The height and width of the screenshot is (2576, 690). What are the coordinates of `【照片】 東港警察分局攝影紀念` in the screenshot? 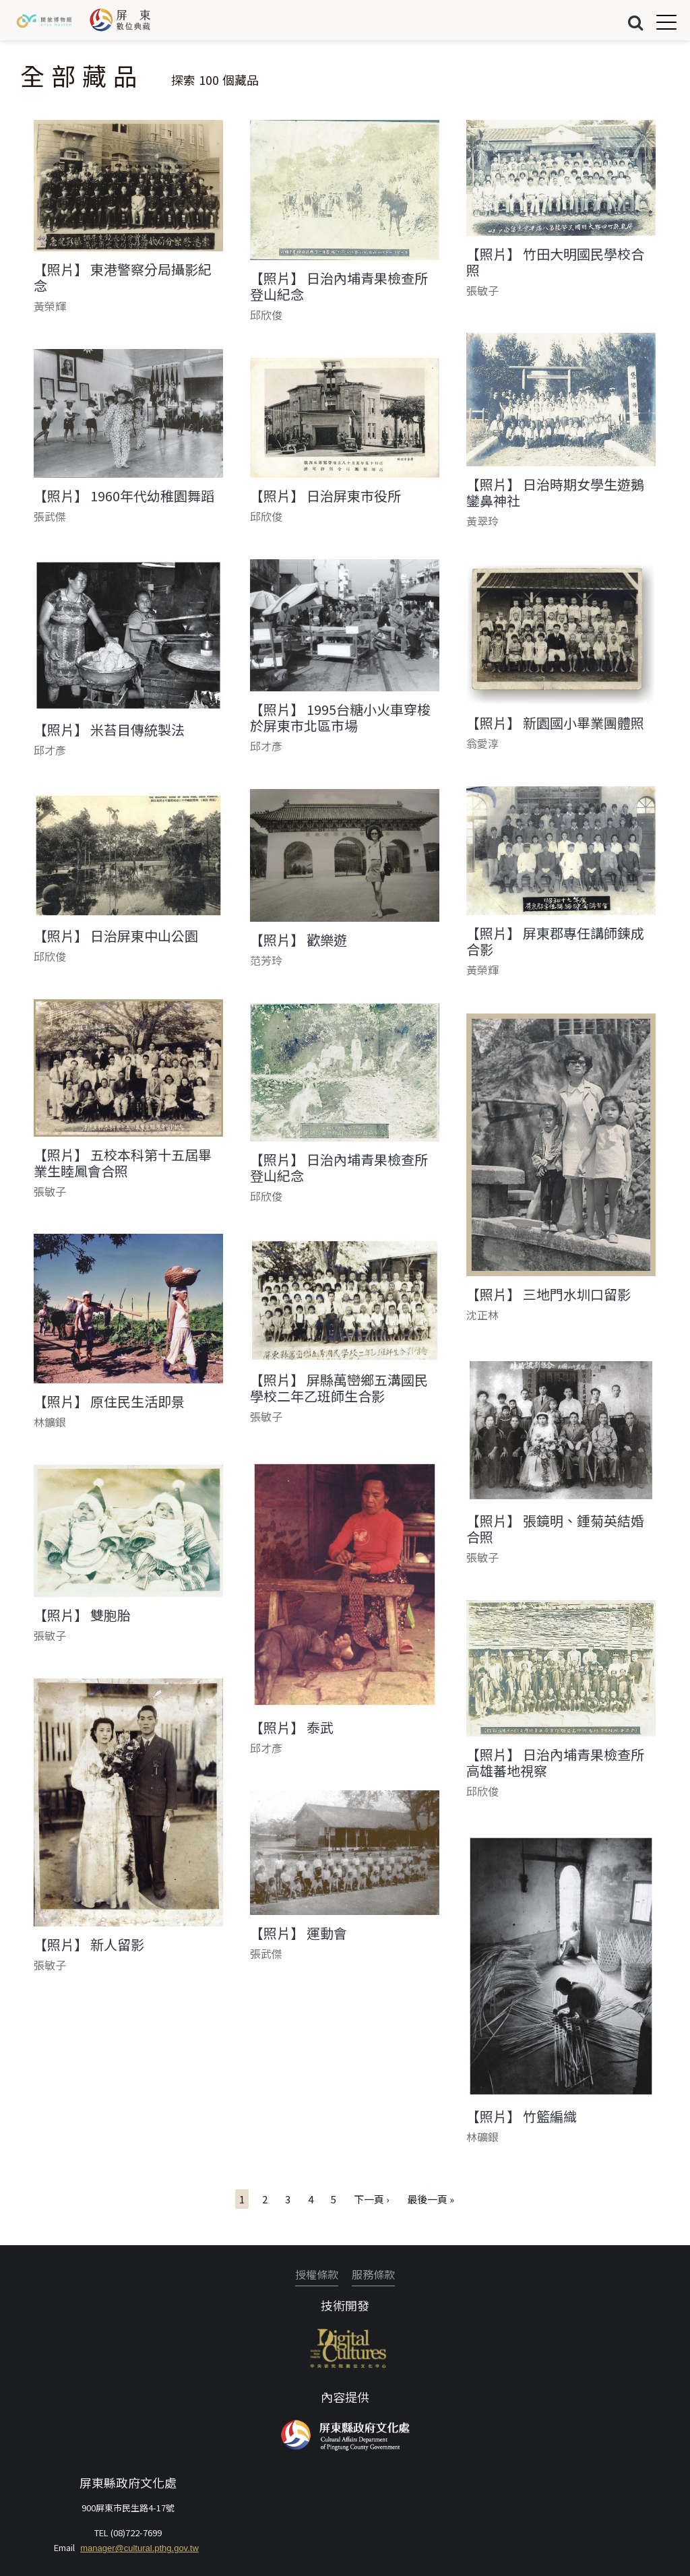 It's located at (123, 277).